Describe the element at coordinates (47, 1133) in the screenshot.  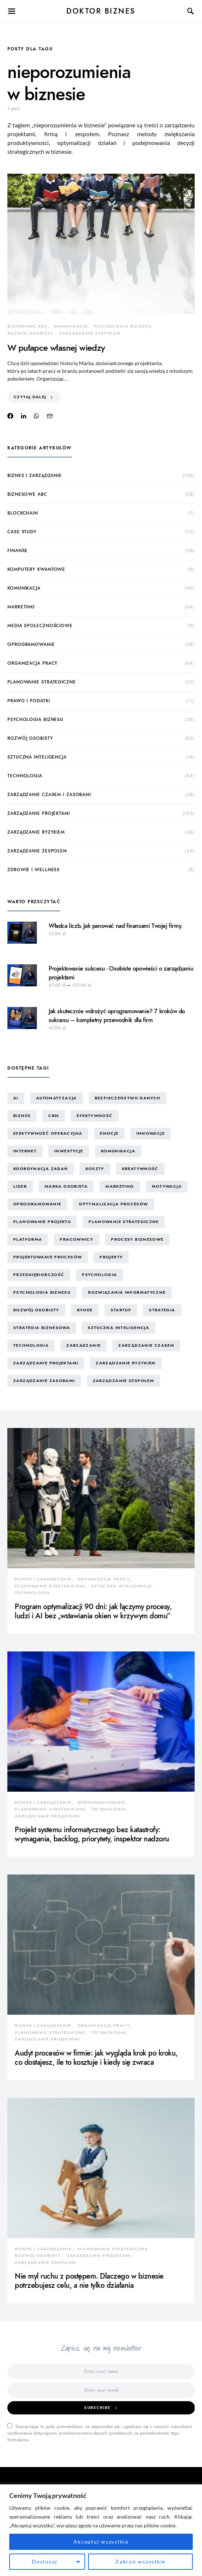
I see `efektywność operacyjna [efektywność operacyjna (71 elementów)]` at that location.